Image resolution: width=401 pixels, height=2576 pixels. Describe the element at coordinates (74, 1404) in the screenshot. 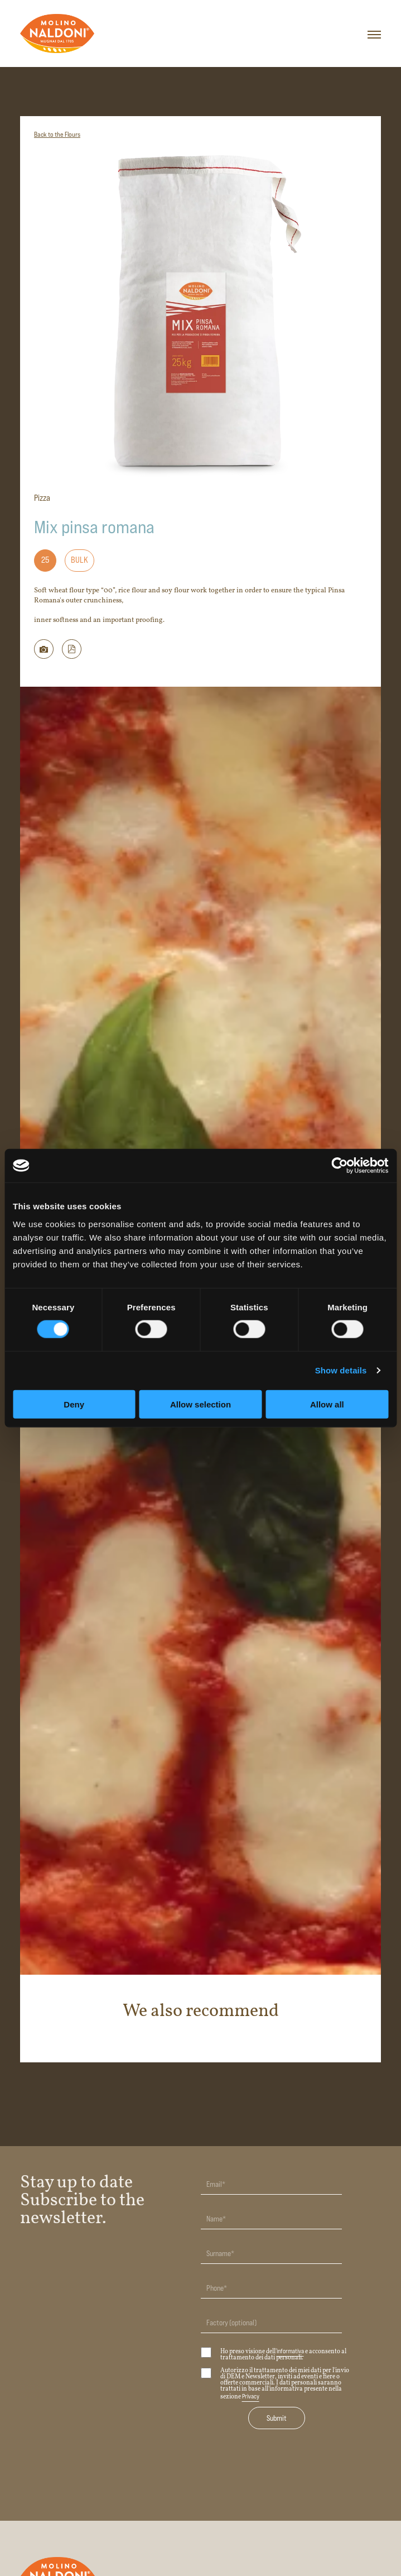

I see `Deny` at that location.